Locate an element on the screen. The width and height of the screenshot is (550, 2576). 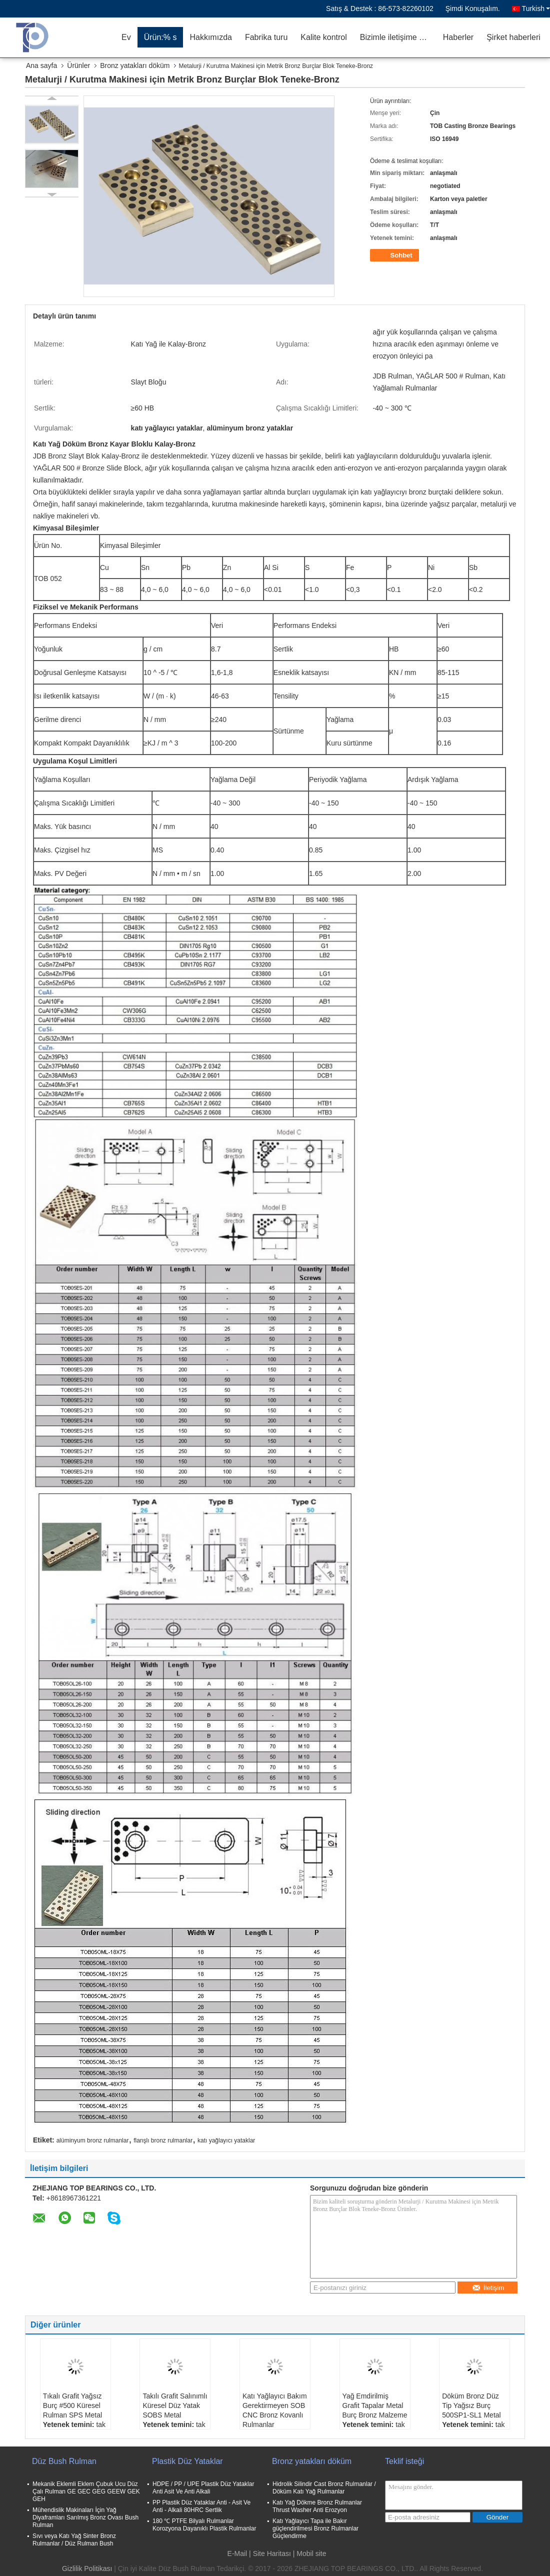
Haberler is located at coordinates (458, 37).